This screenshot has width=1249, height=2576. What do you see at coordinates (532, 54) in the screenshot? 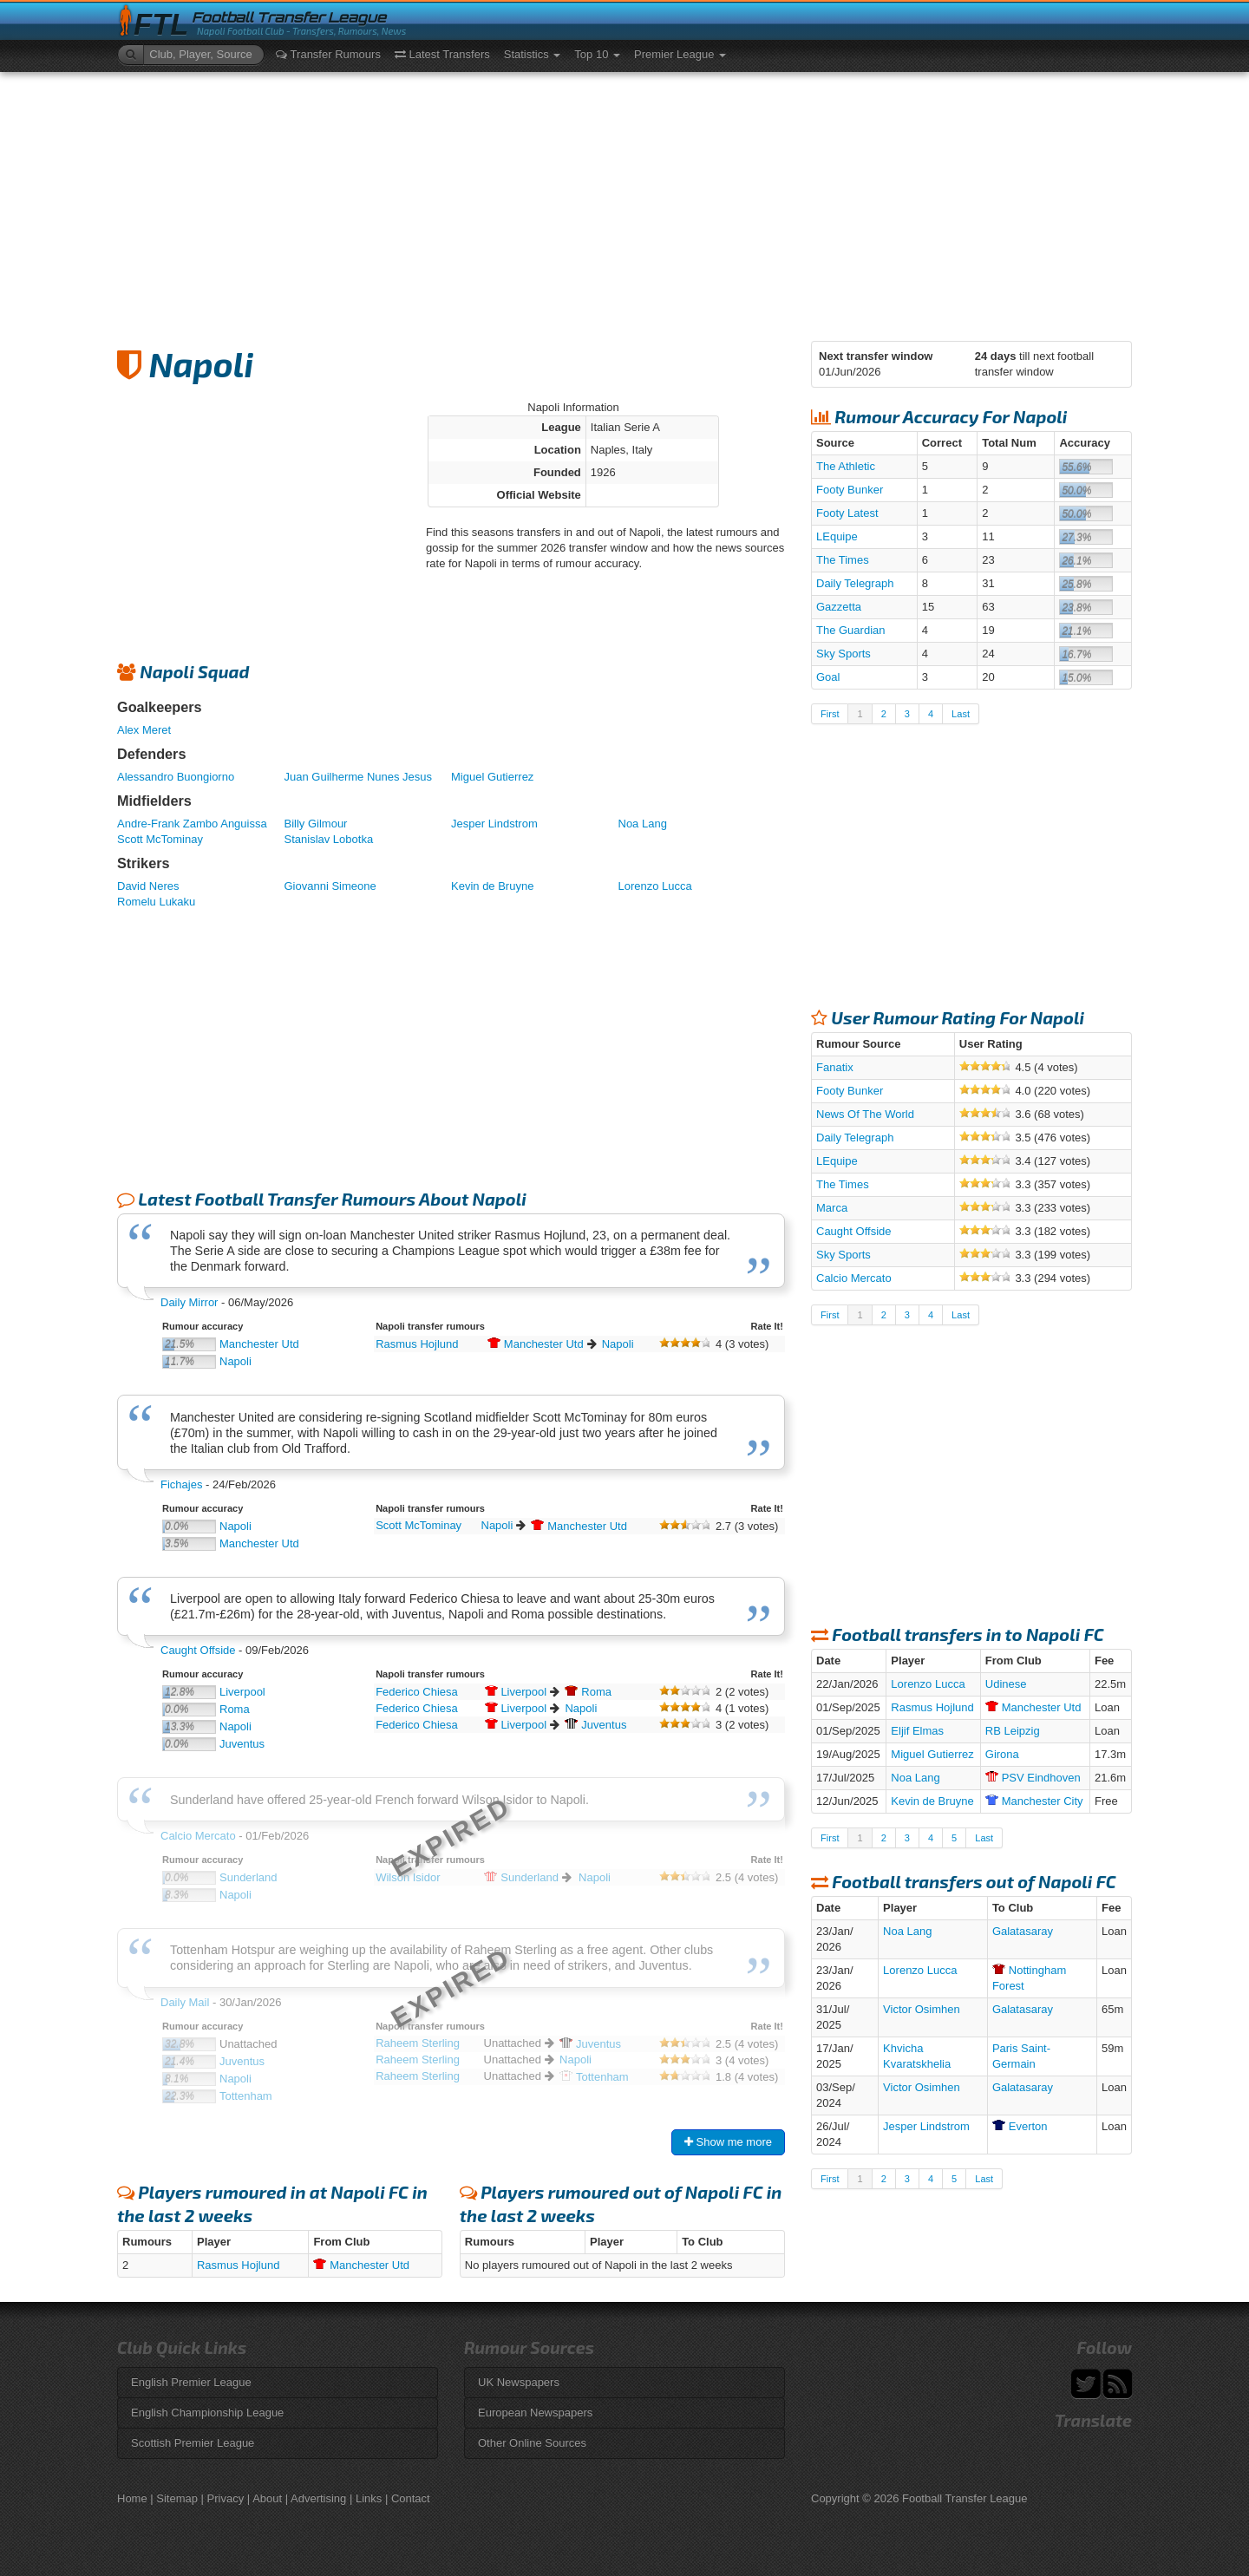
I see `Statistics` at bounding box center [532, 54].